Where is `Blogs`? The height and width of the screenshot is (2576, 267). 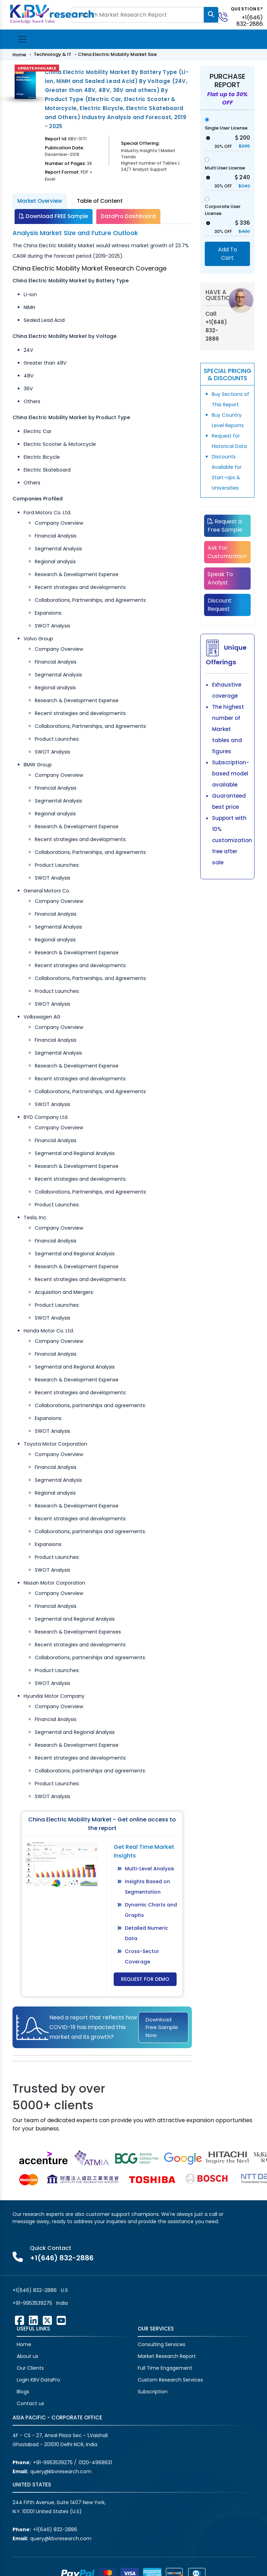
Blogs is located at coordinates (23, 2391).